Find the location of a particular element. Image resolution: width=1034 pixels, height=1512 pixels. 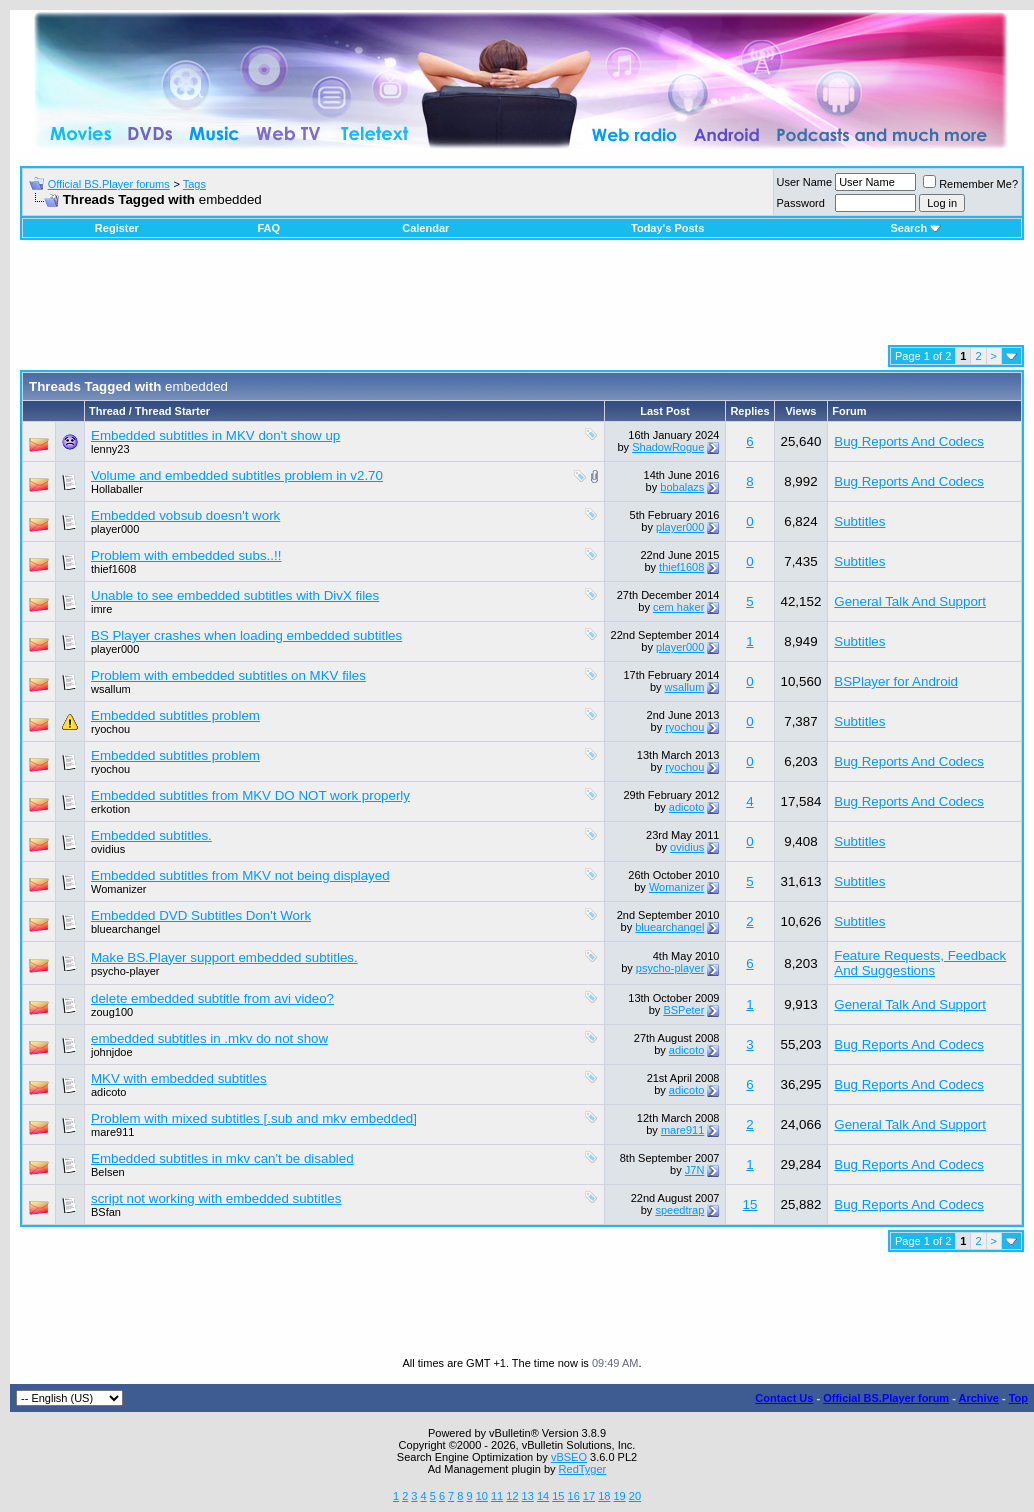

10 is located at coordinates (482, 1496).